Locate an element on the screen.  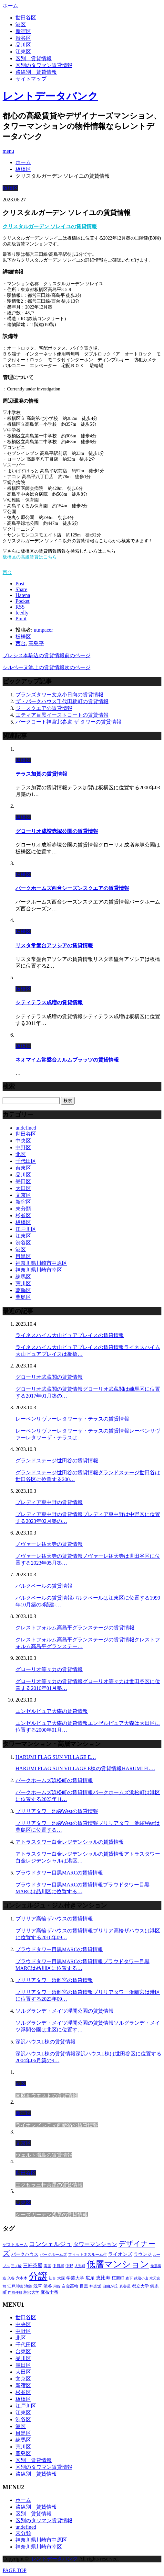
サイトマップ is located at coordinates (30, 79).